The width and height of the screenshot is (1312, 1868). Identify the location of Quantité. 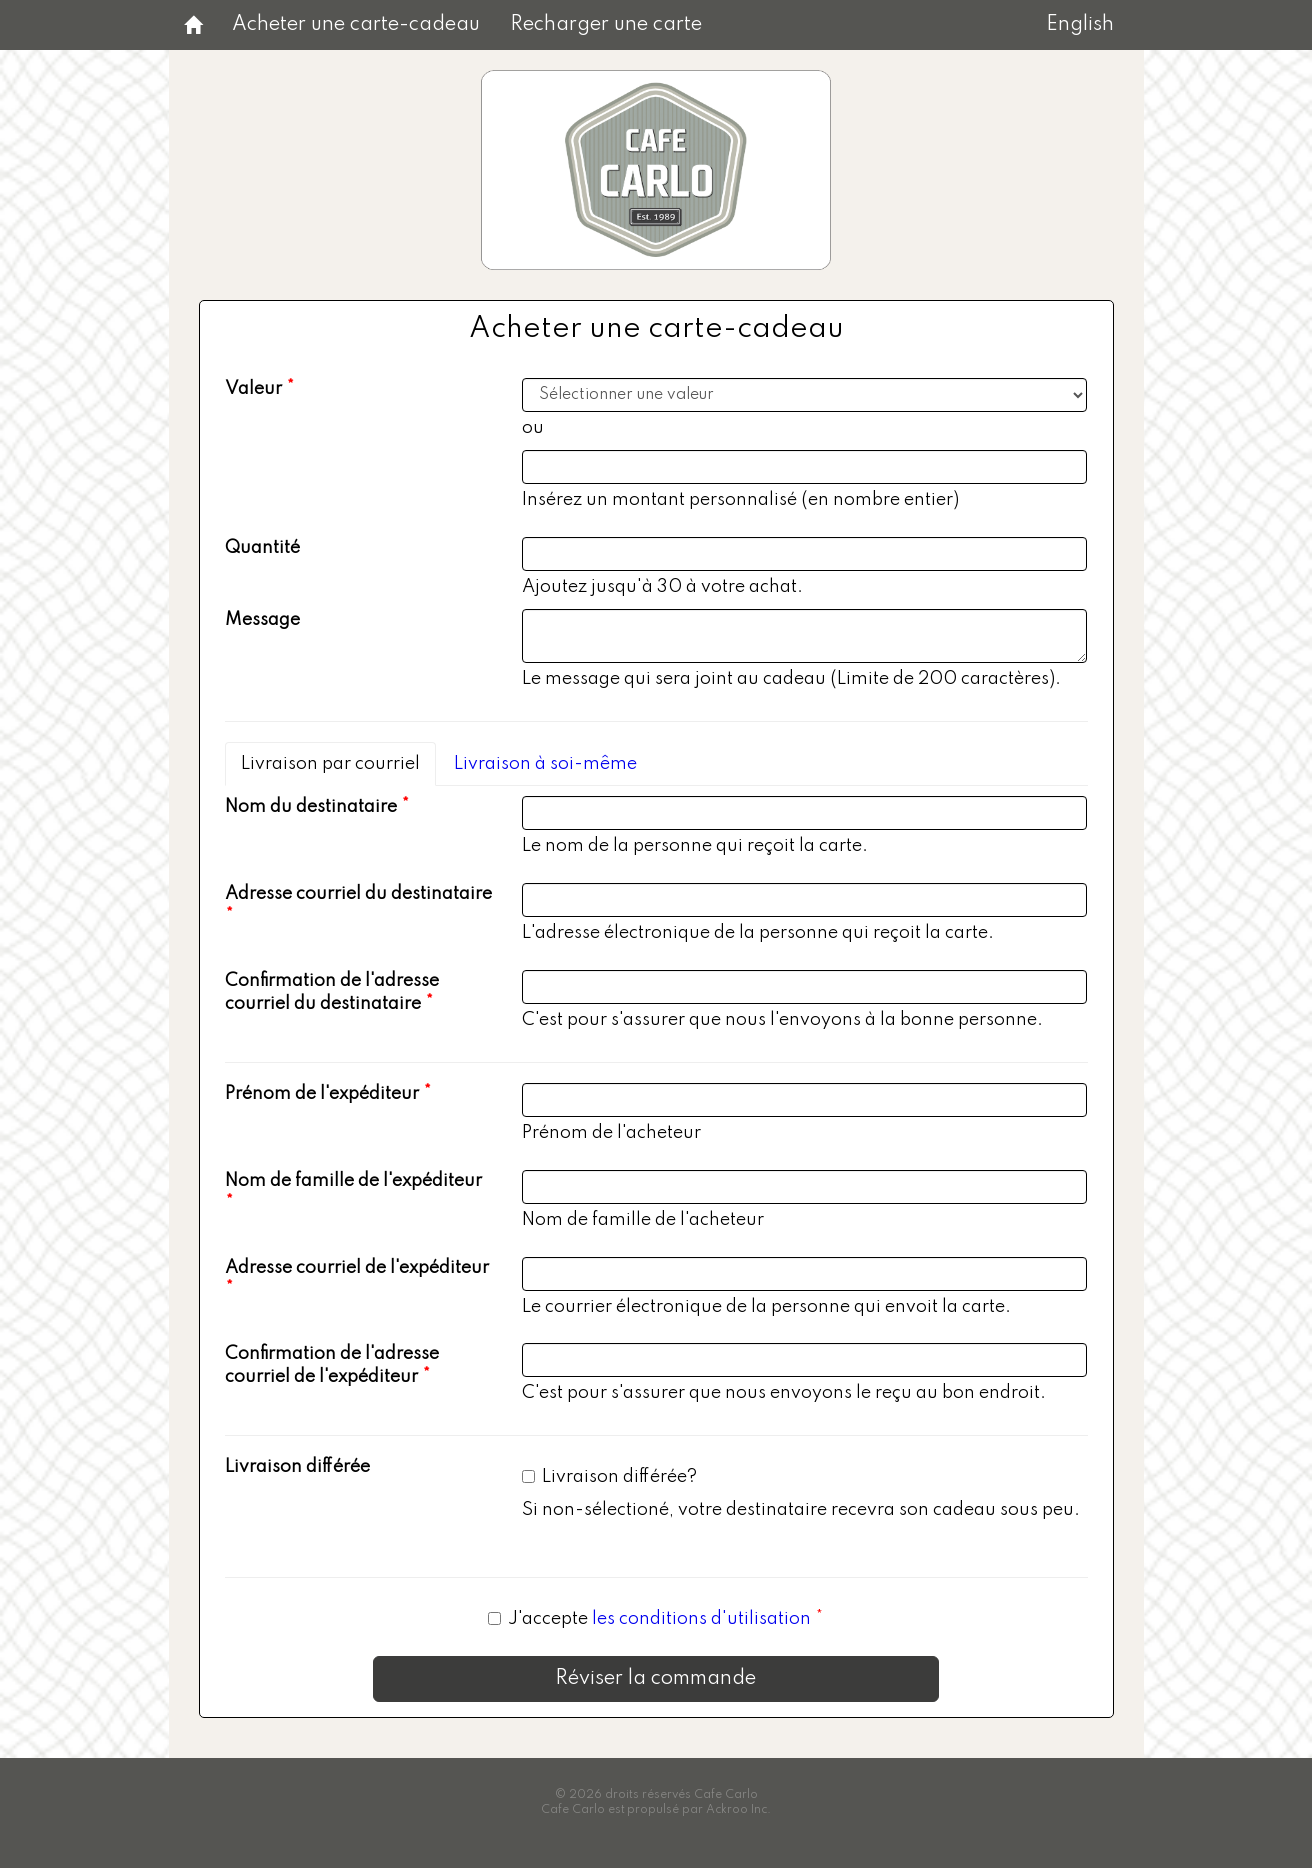
(262, 548).